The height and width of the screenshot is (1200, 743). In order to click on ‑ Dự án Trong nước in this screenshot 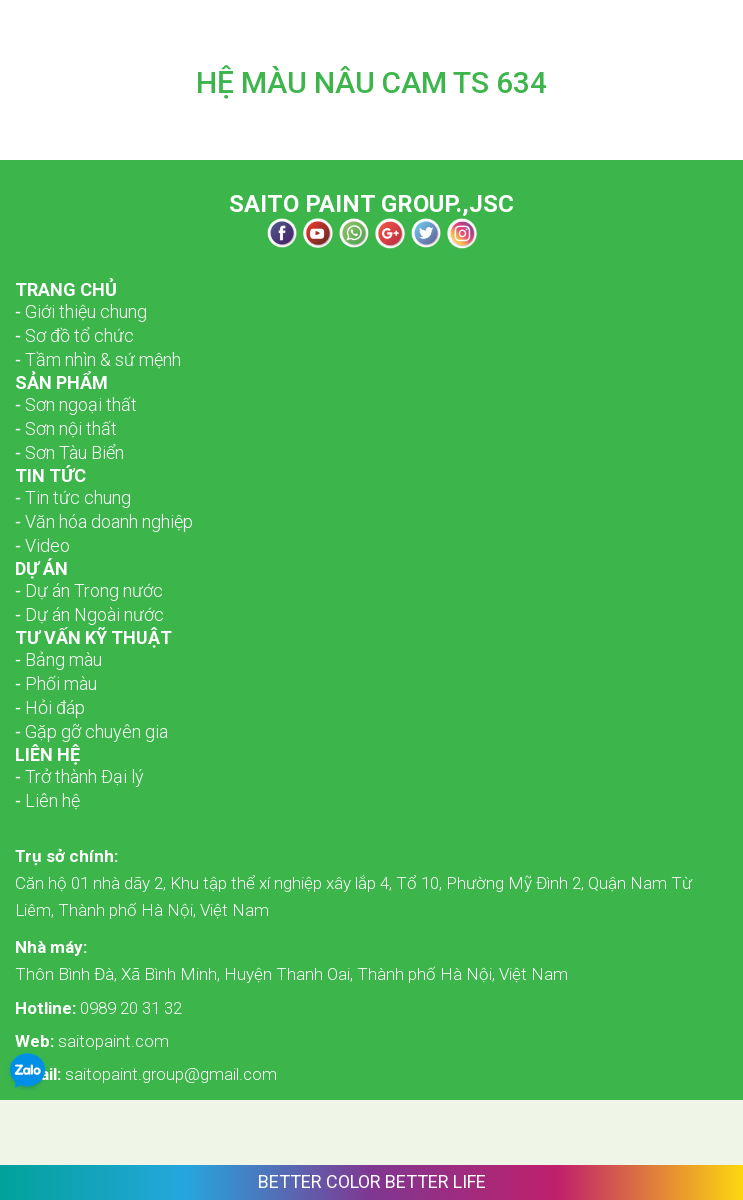, I will do `click(89, 590)`.